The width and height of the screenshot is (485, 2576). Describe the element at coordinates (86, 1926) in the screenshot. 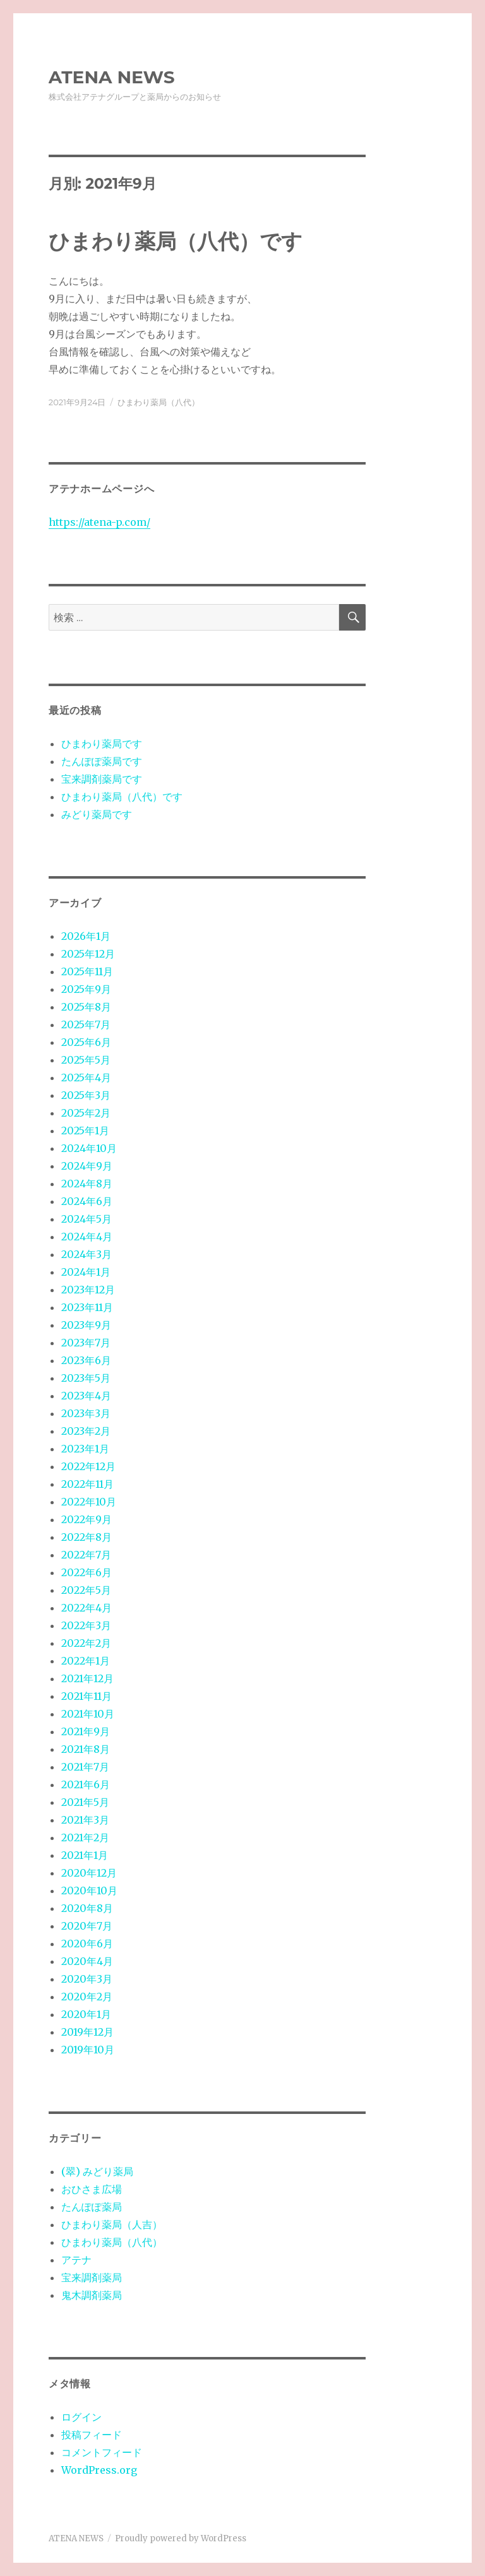

I see `2020年7月` at that location.